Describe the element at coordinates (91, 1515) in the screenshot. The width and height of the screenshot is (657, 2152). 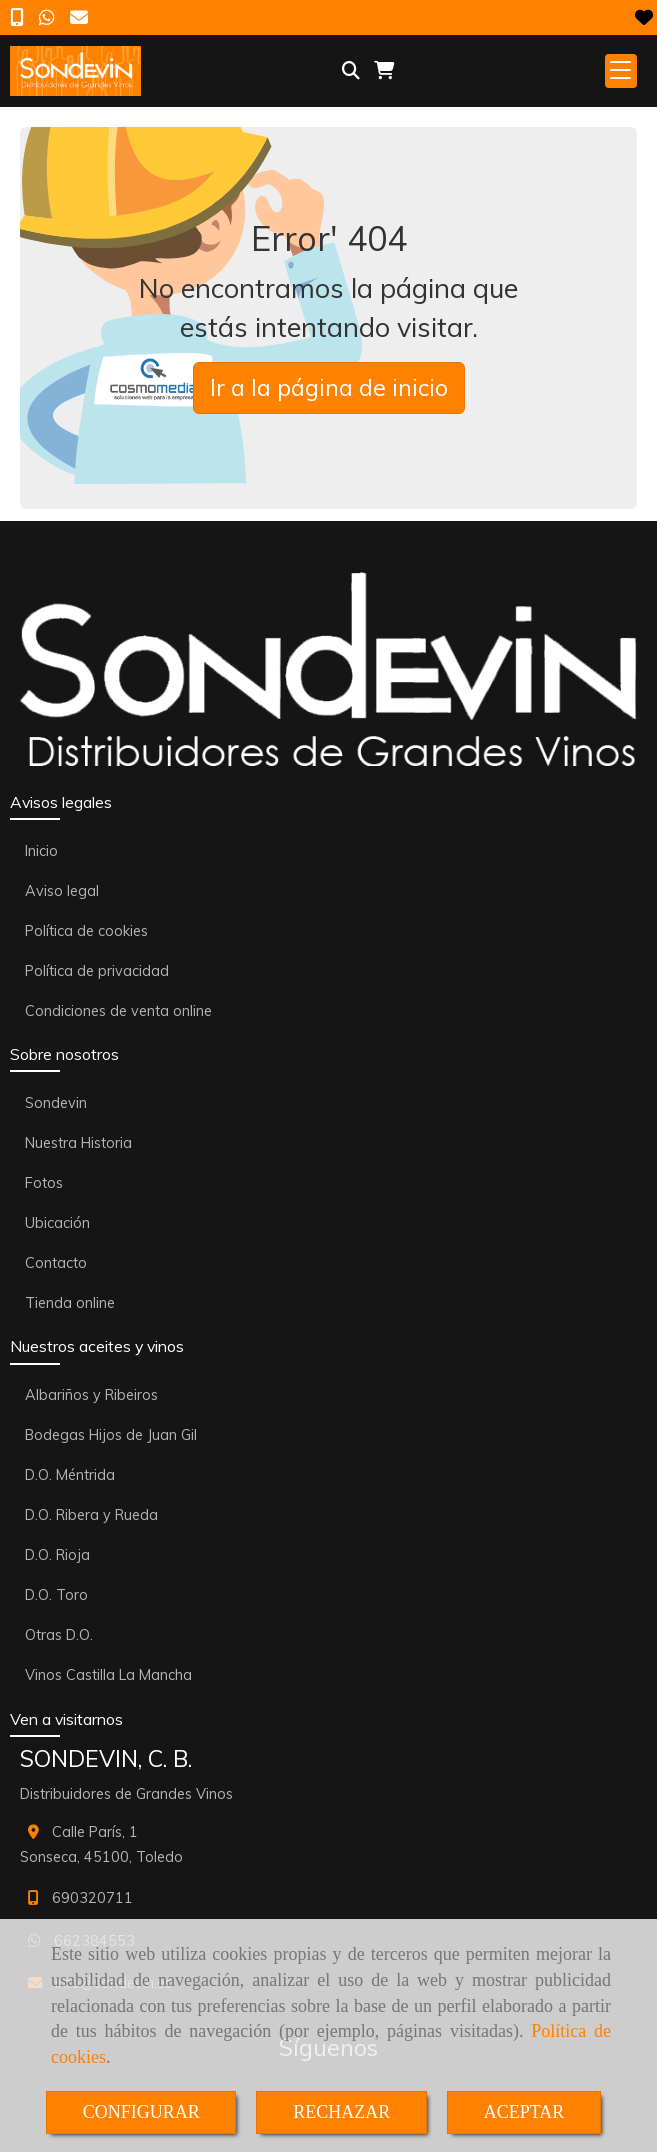
I see `D.O. Ribera y Rueda` at that location.